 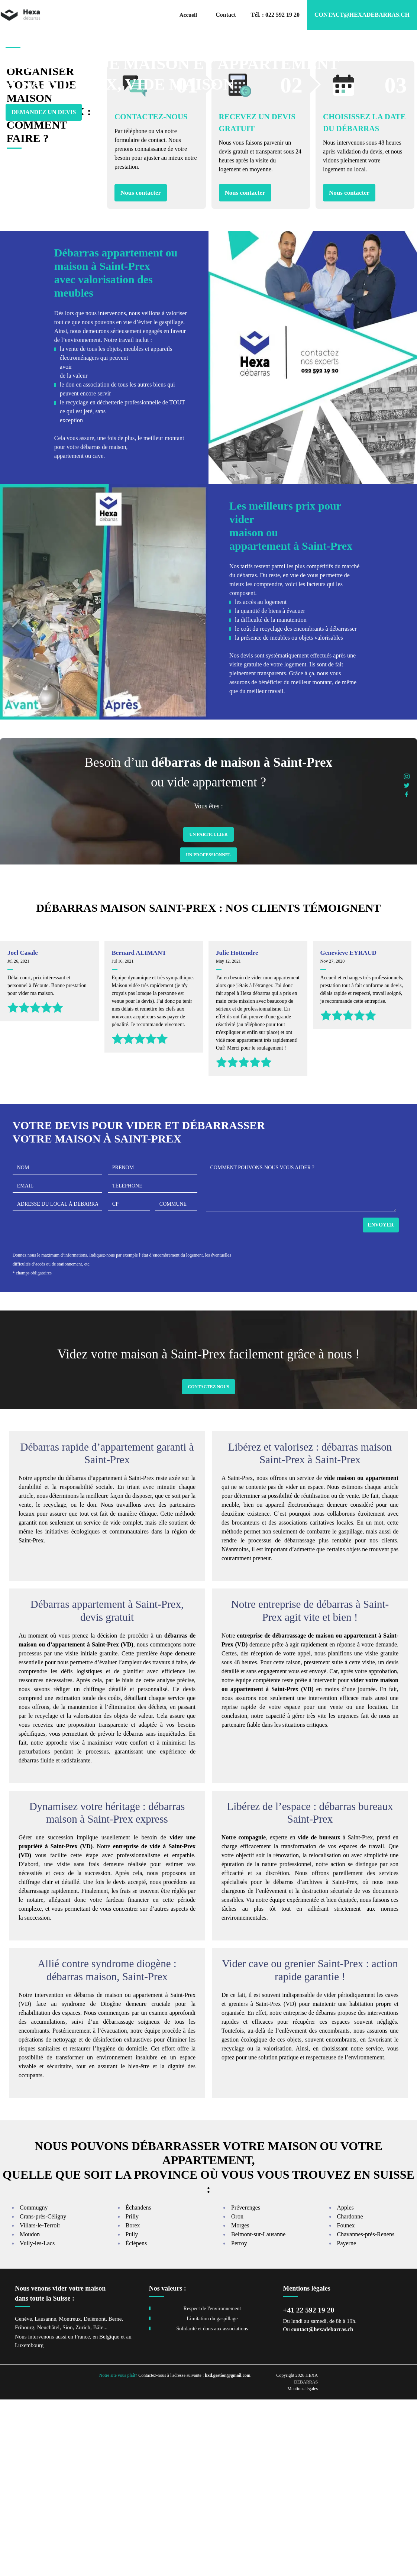 I want to click on Préverenges, so click(x=245, y=2384).